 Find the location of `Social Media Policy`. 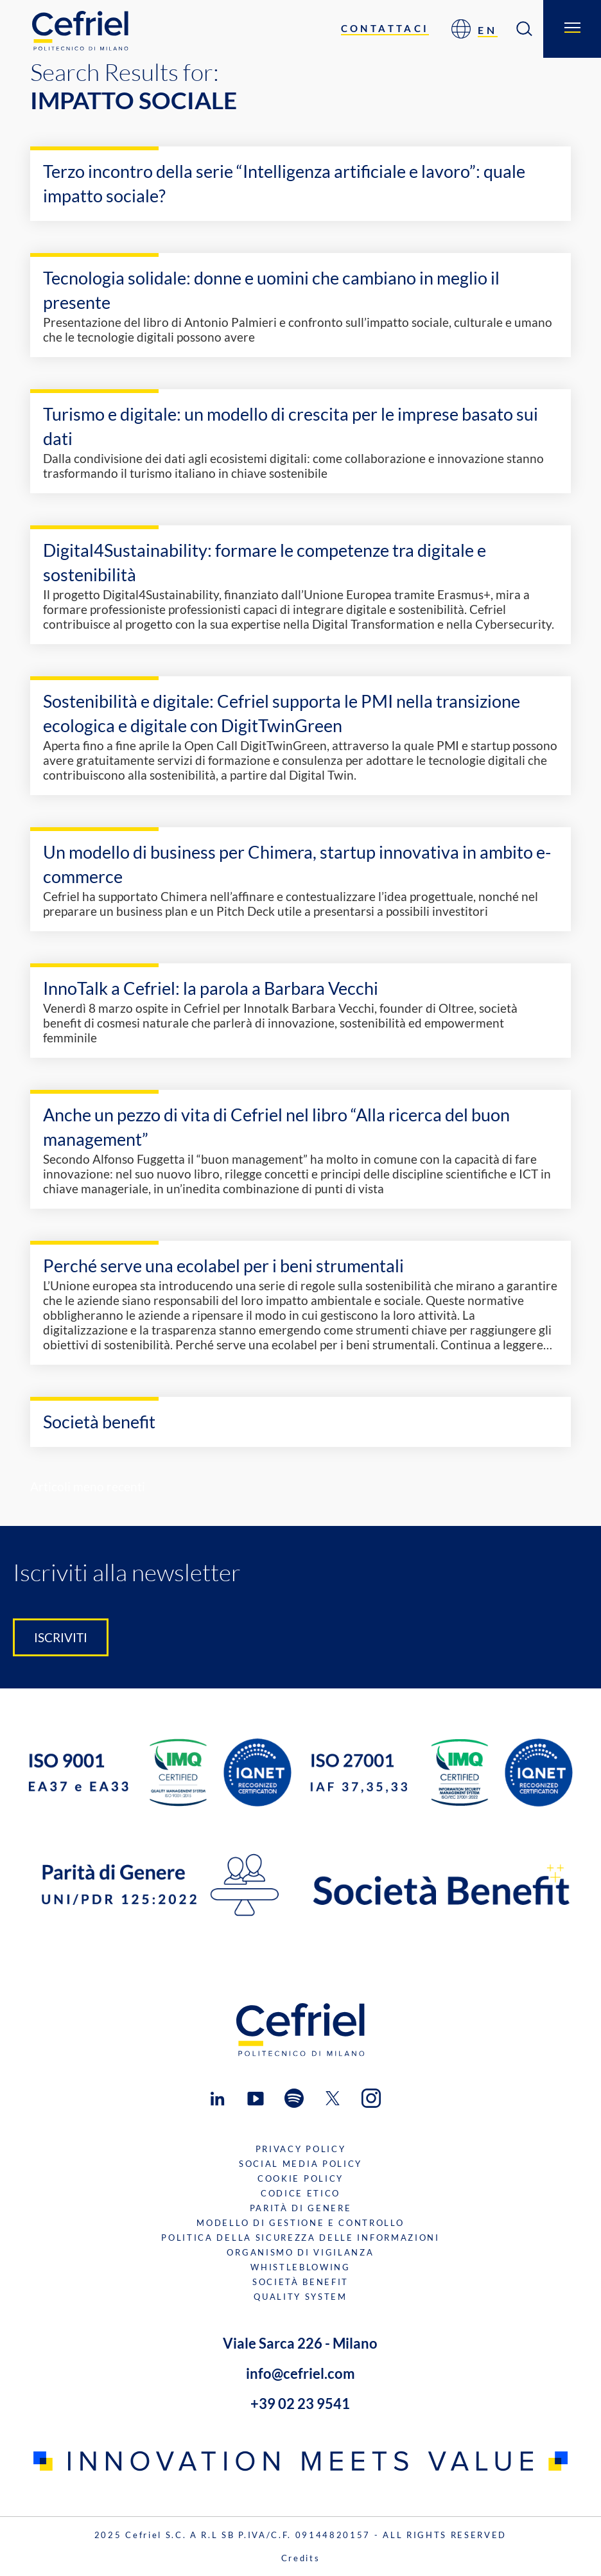

Social Media Policy is located at coordinates (300, 2164).